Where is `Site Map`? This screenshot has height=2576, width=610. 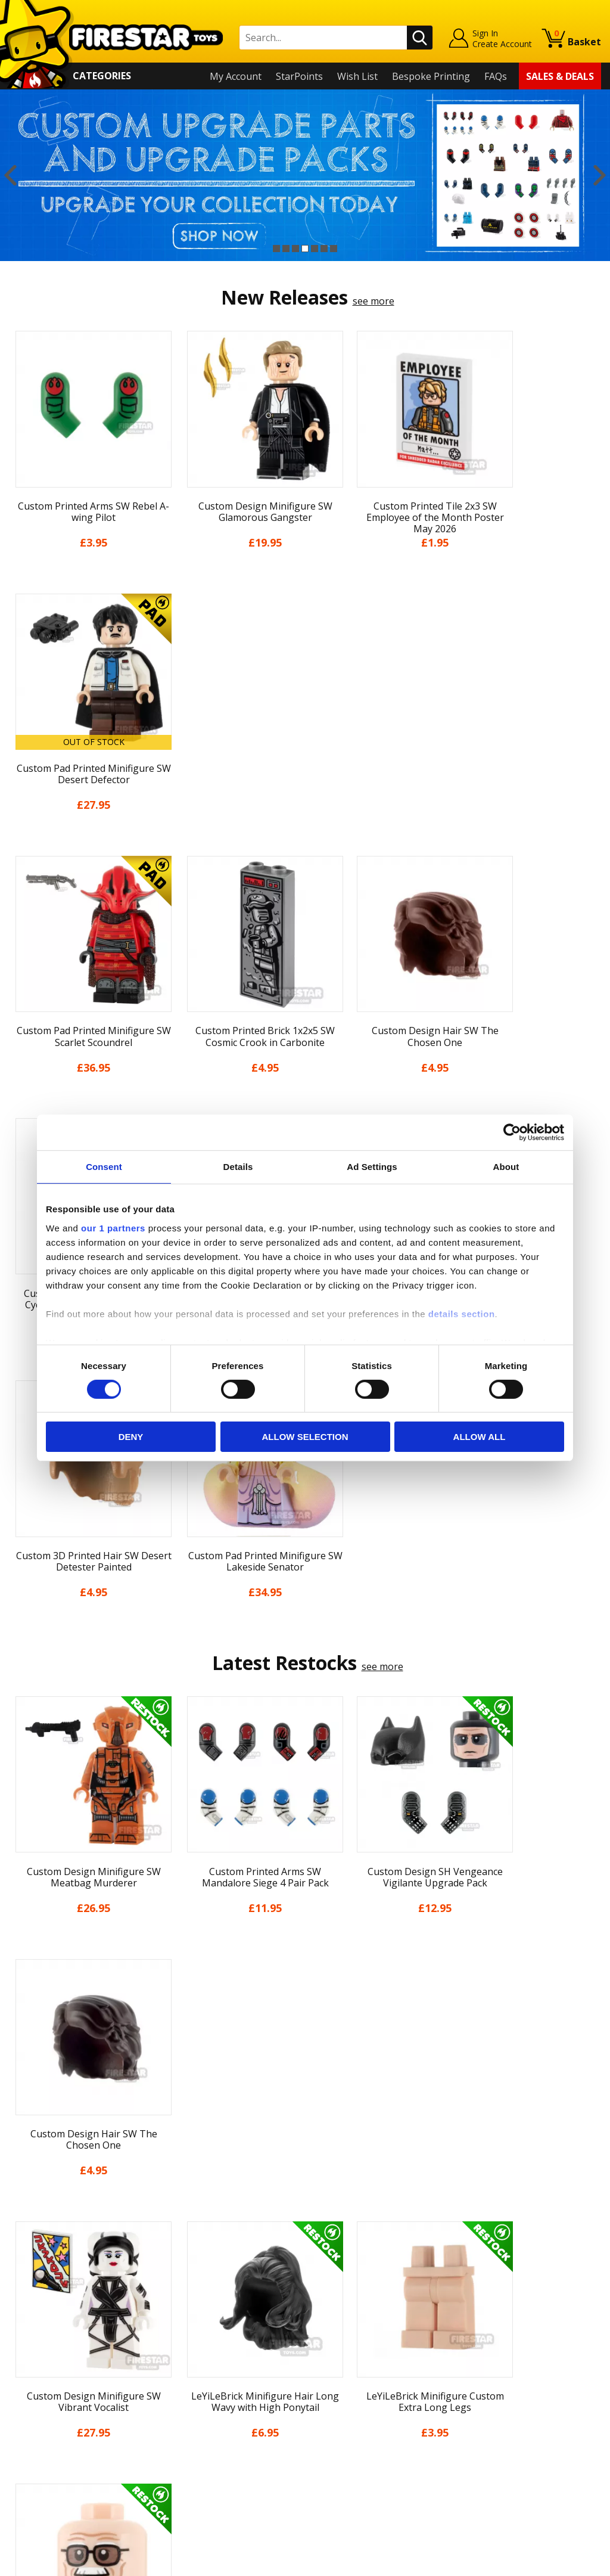 Site Map is located at coordinates (28, 2475).